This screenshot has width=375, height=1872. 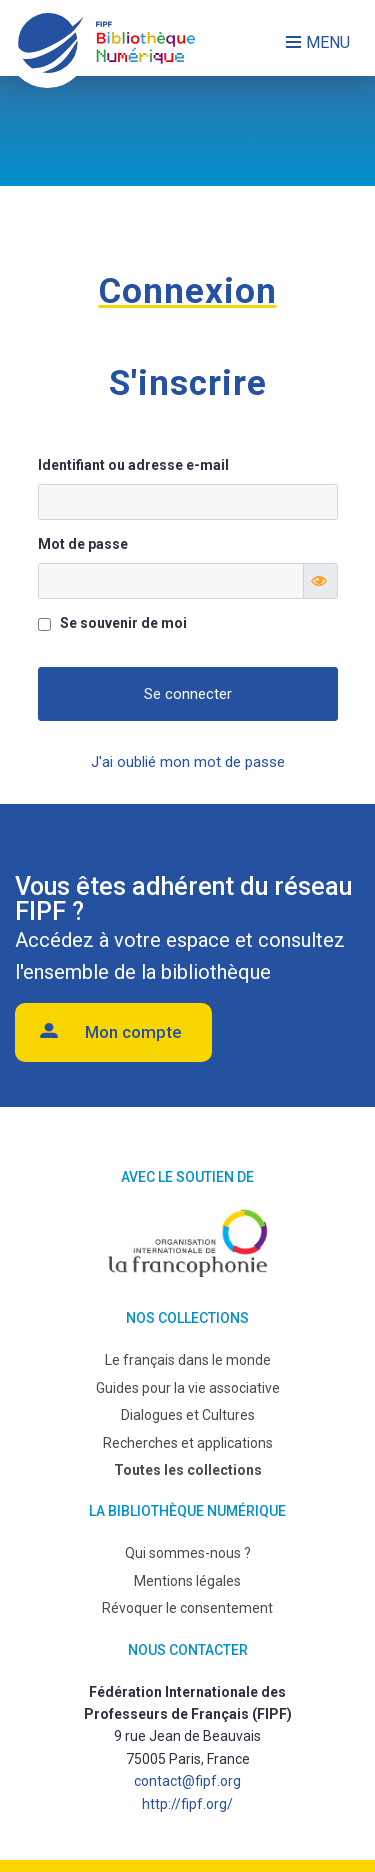 What do you see at coordinates (188, 1443) in the screenshot?
I see `Recherches et applications` at bounding box center [188, 1443].